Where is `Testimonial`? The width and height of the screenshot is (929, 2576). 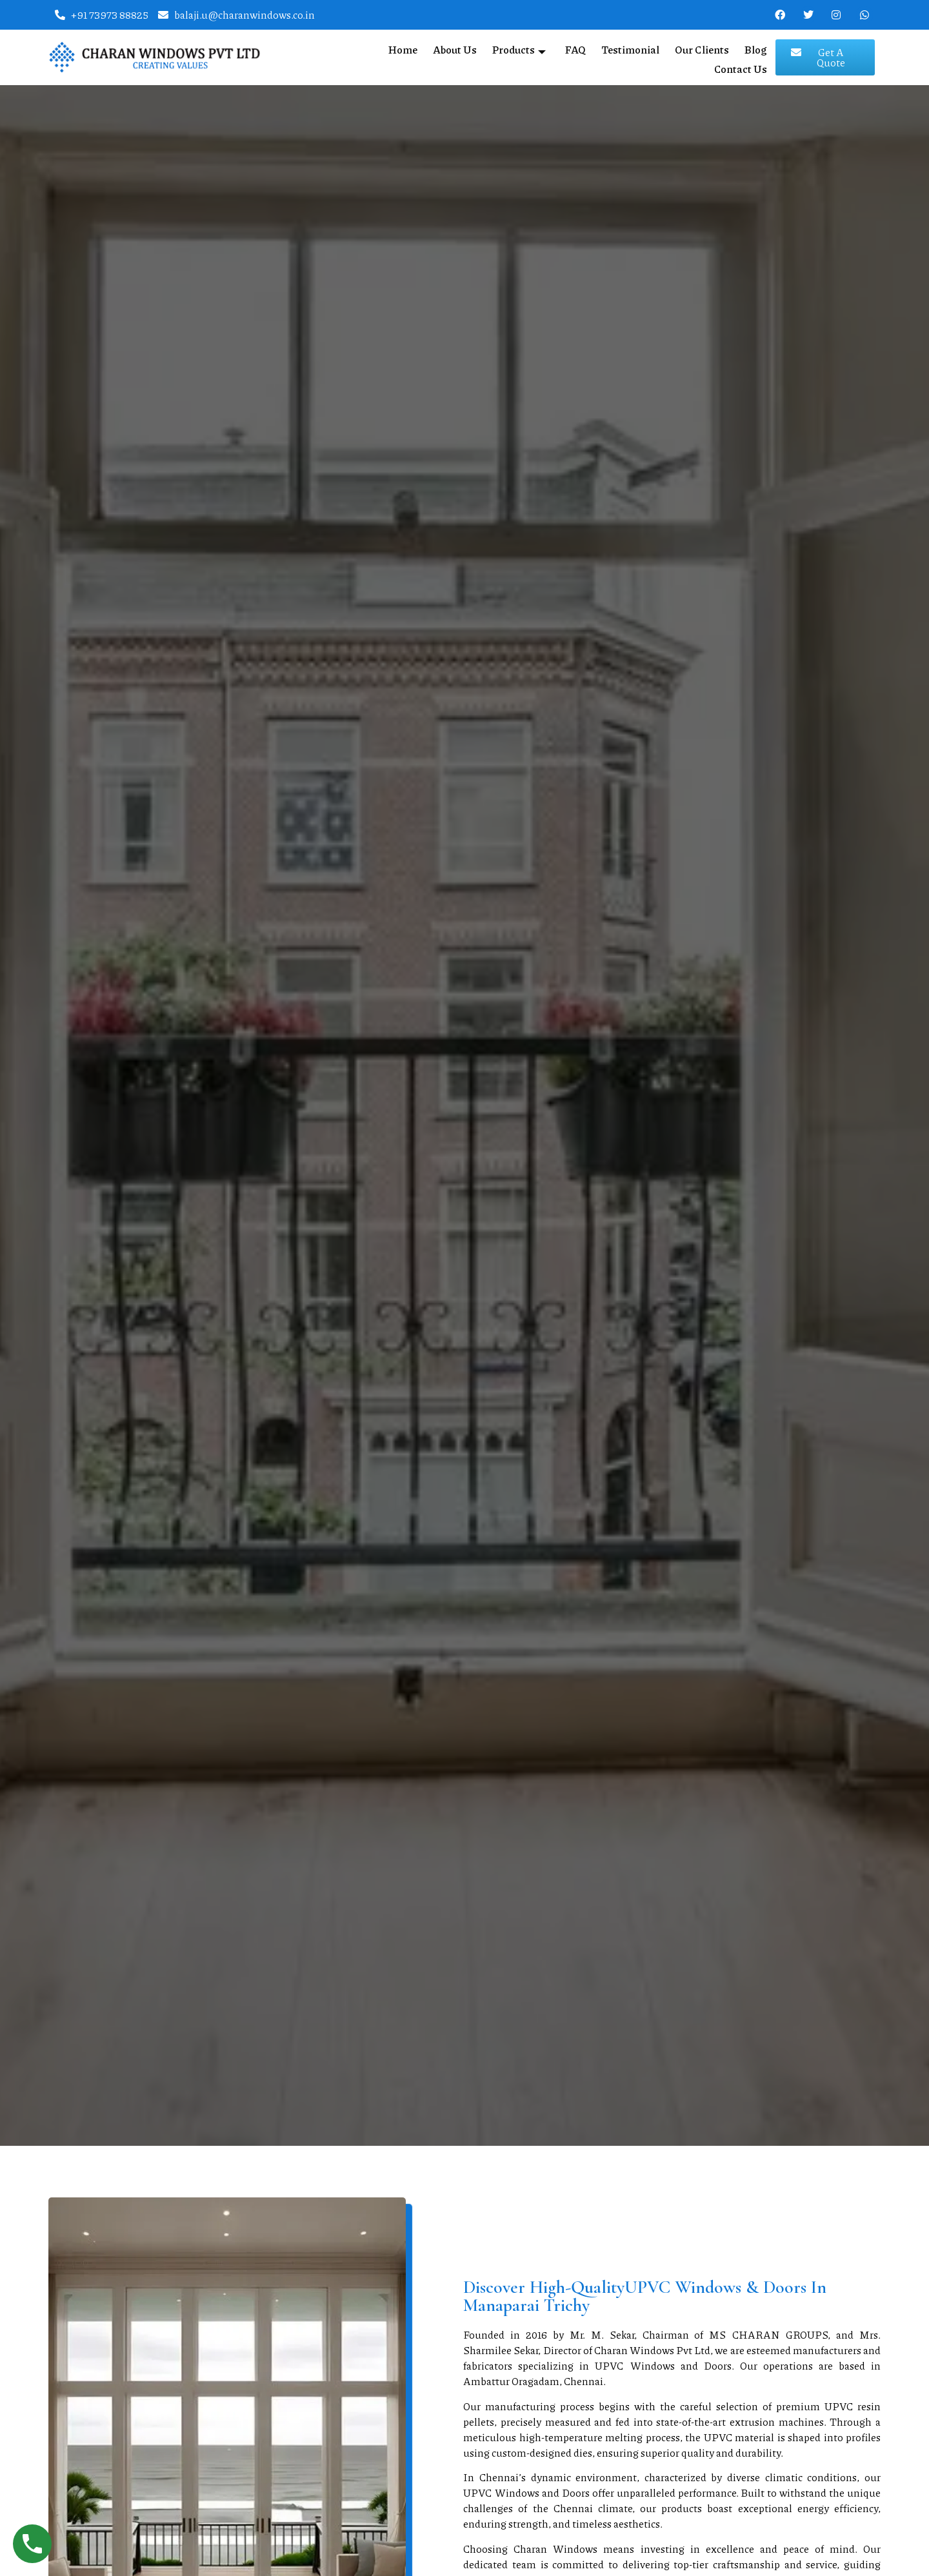 Testimonial is located at coordinates (565, 57).